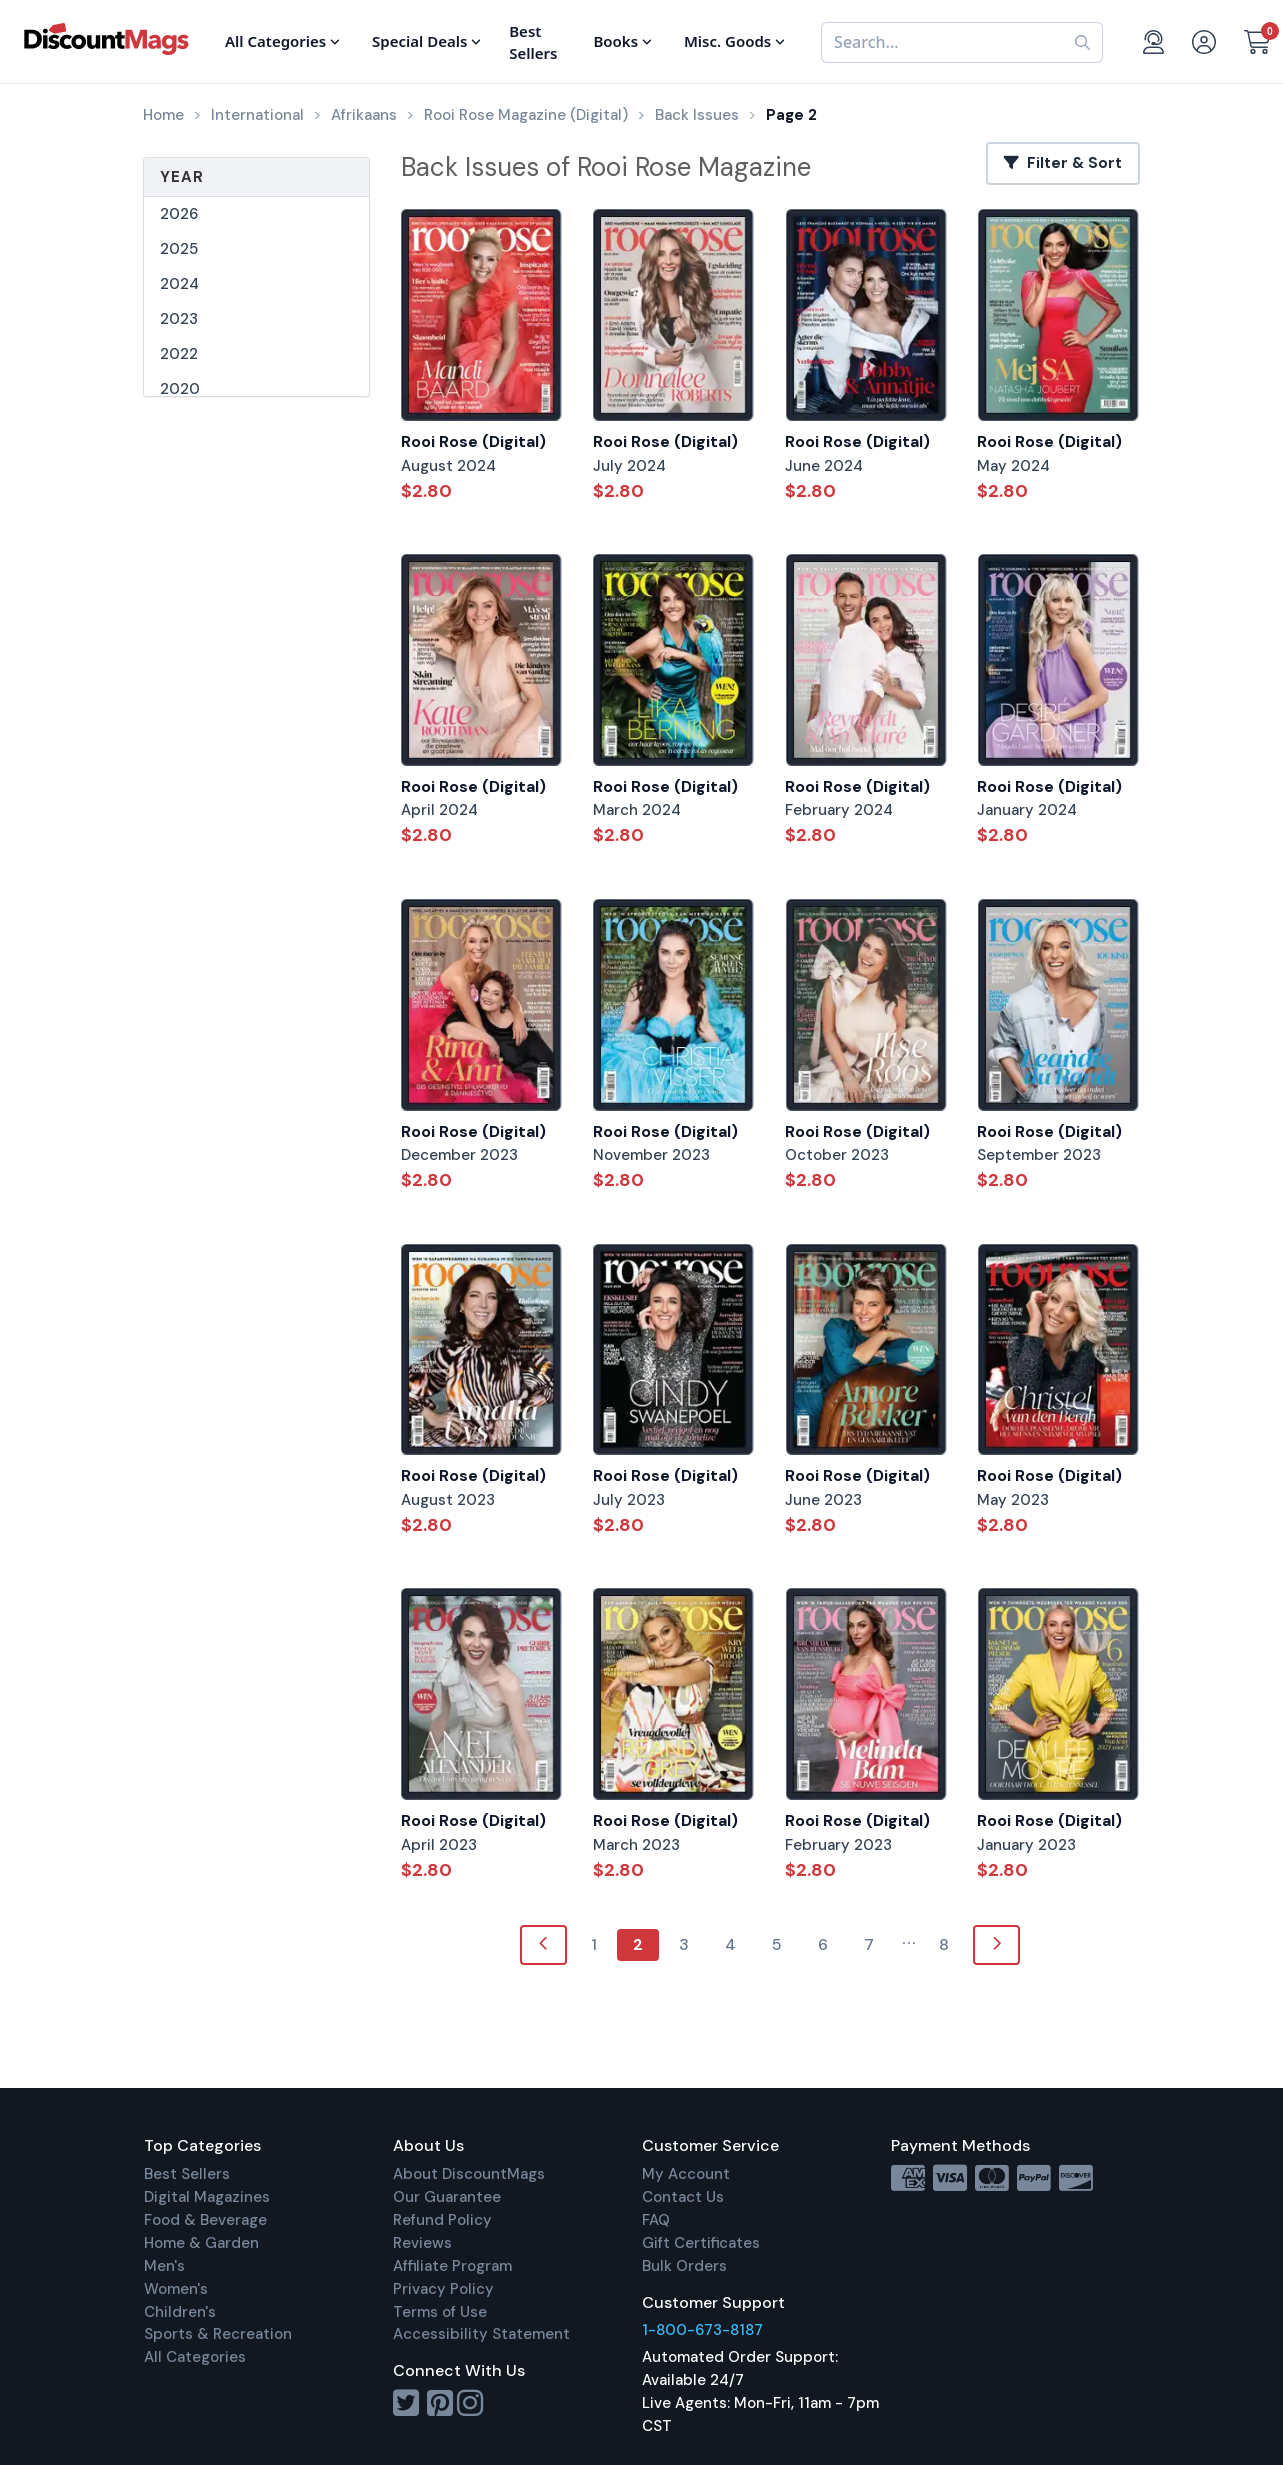  I want to click on Affiliate Program, so click(452, 2266).